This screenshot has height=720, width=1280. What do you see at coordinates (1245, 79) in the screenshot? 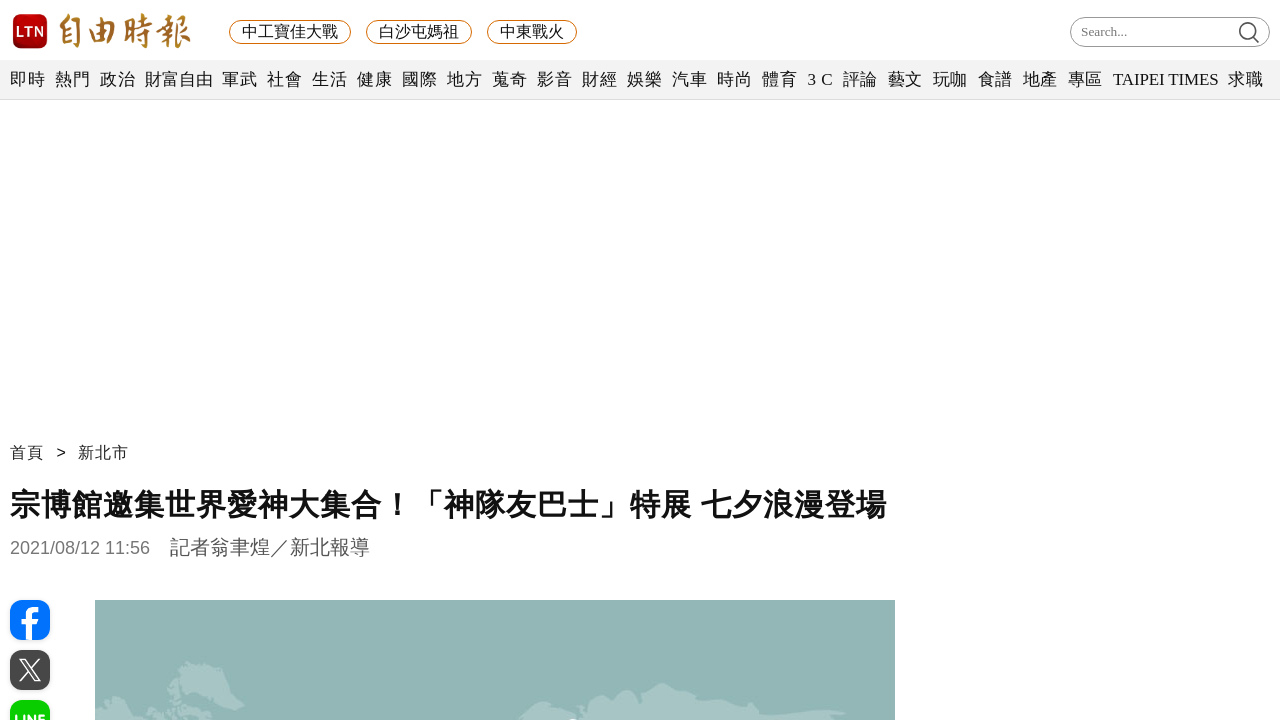
I see `求職` at bounding box center [1245, 79].